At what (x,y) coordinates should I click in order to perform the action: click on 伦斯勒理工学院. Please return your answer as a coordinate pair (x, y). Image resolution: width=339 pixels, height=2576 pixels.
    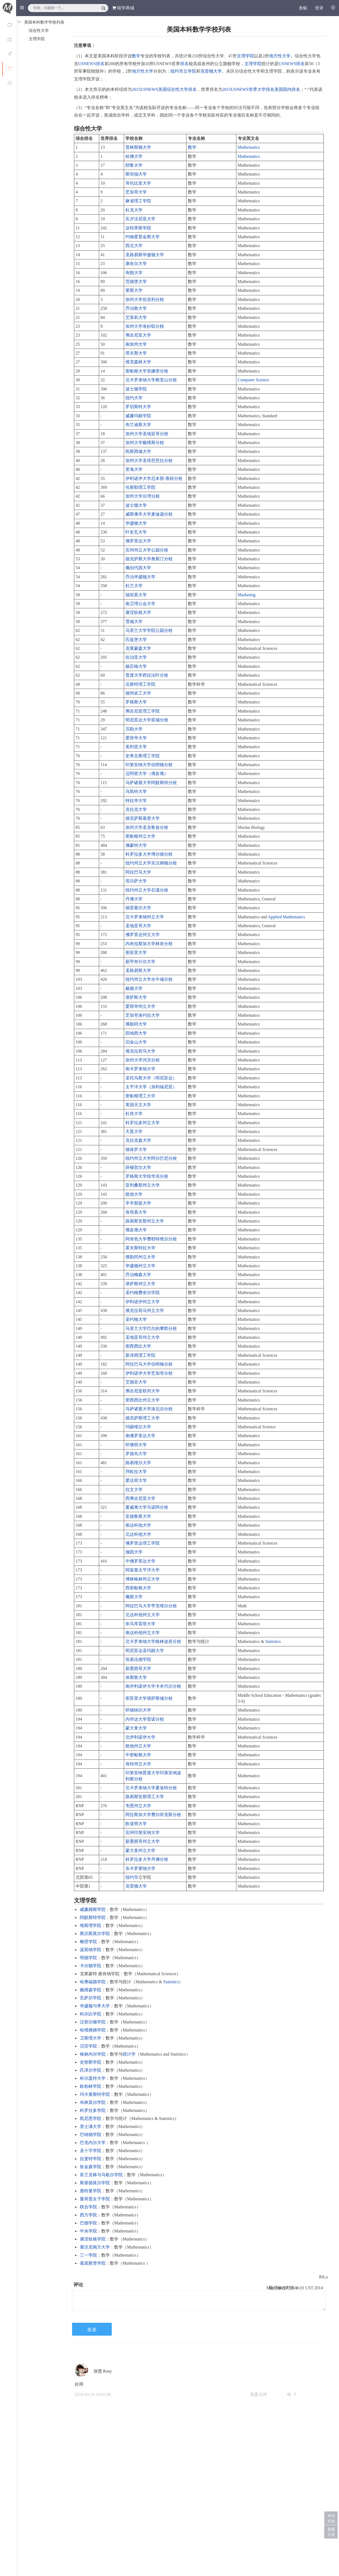
    Looking at the image, I should click on (140, 487).